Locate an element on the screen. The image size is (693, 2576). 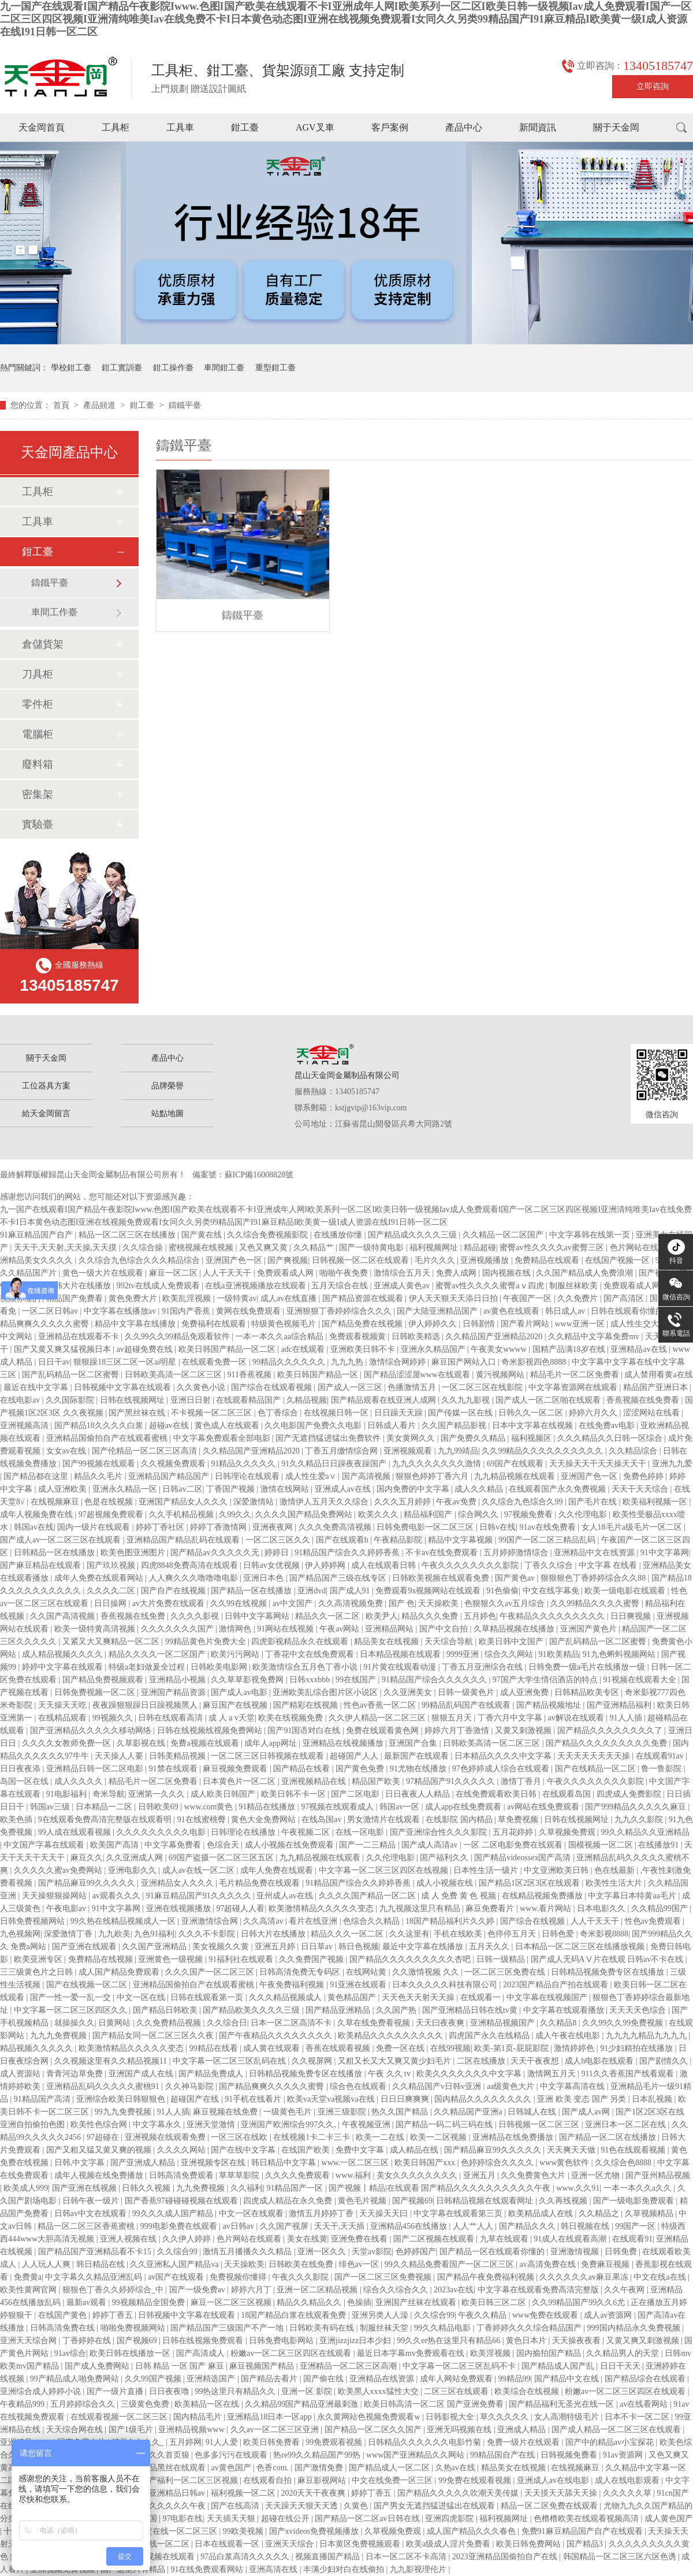
69国产盗摄一区二区三区五区 is located at coordinates (222, 1857).